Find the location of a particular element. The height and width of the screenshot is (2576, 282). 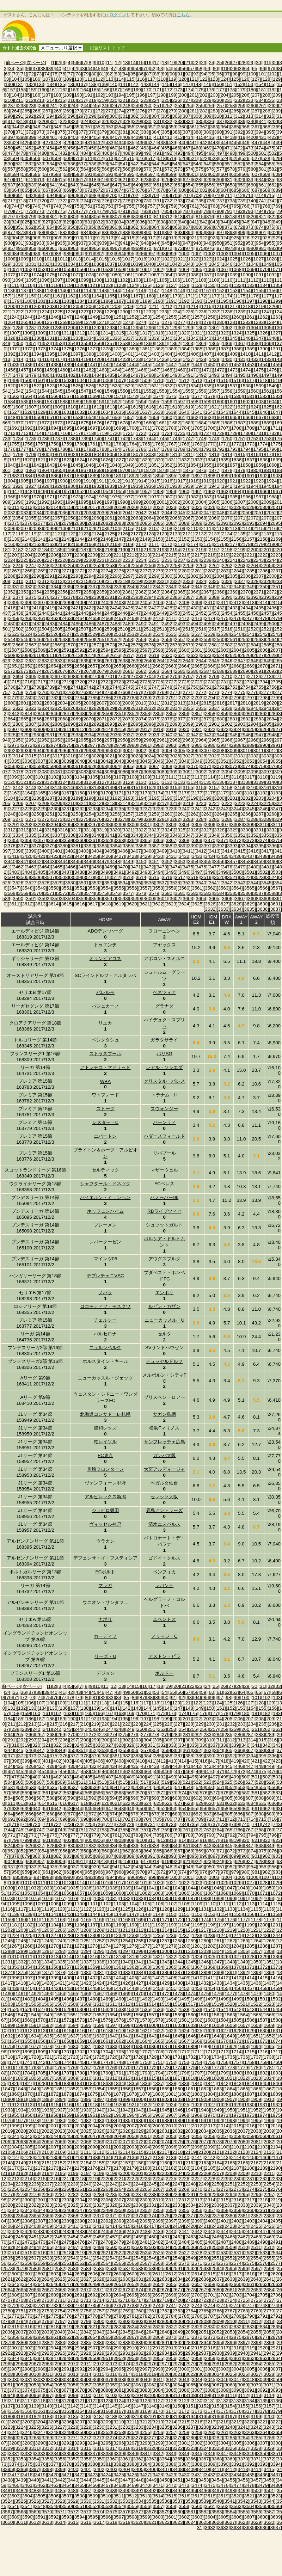

[3382] is located at coordinates (88, 845).